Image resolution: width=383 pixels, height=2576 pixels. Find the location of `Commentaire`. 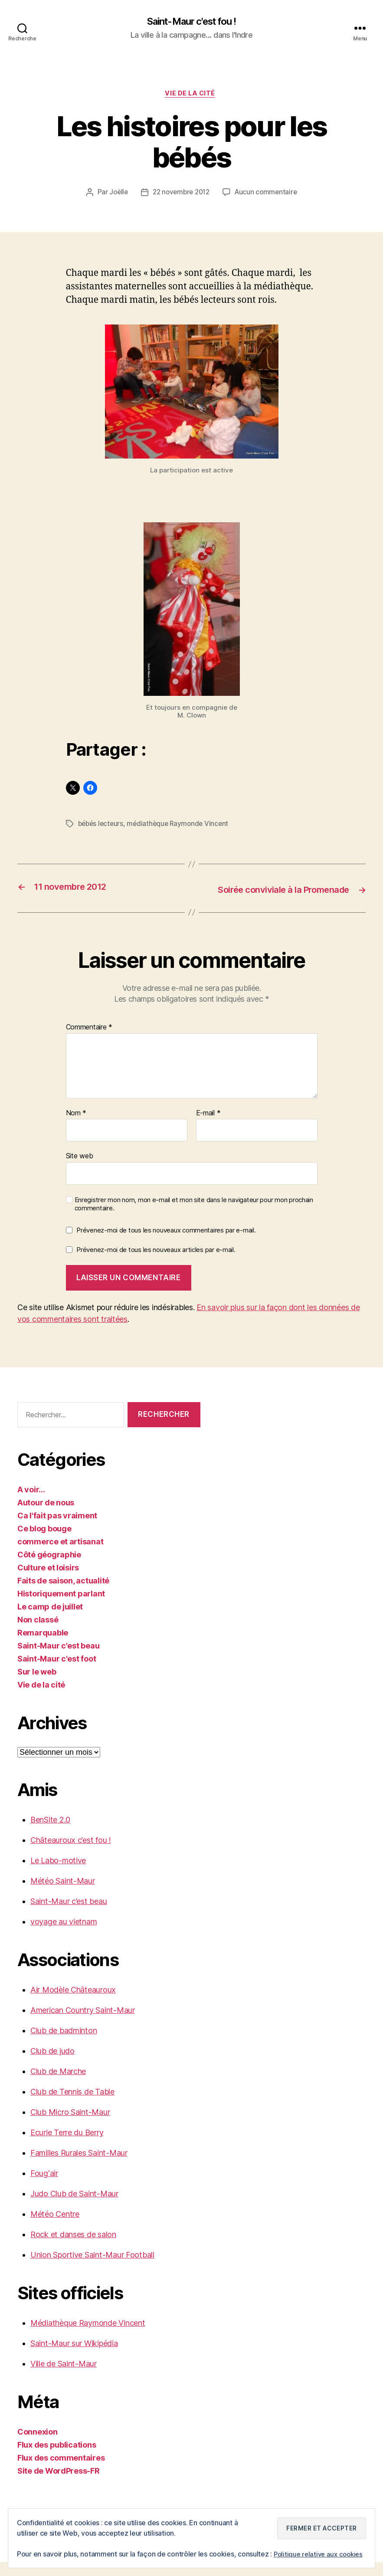

Commentaire is located at coordinates (89, 1041).